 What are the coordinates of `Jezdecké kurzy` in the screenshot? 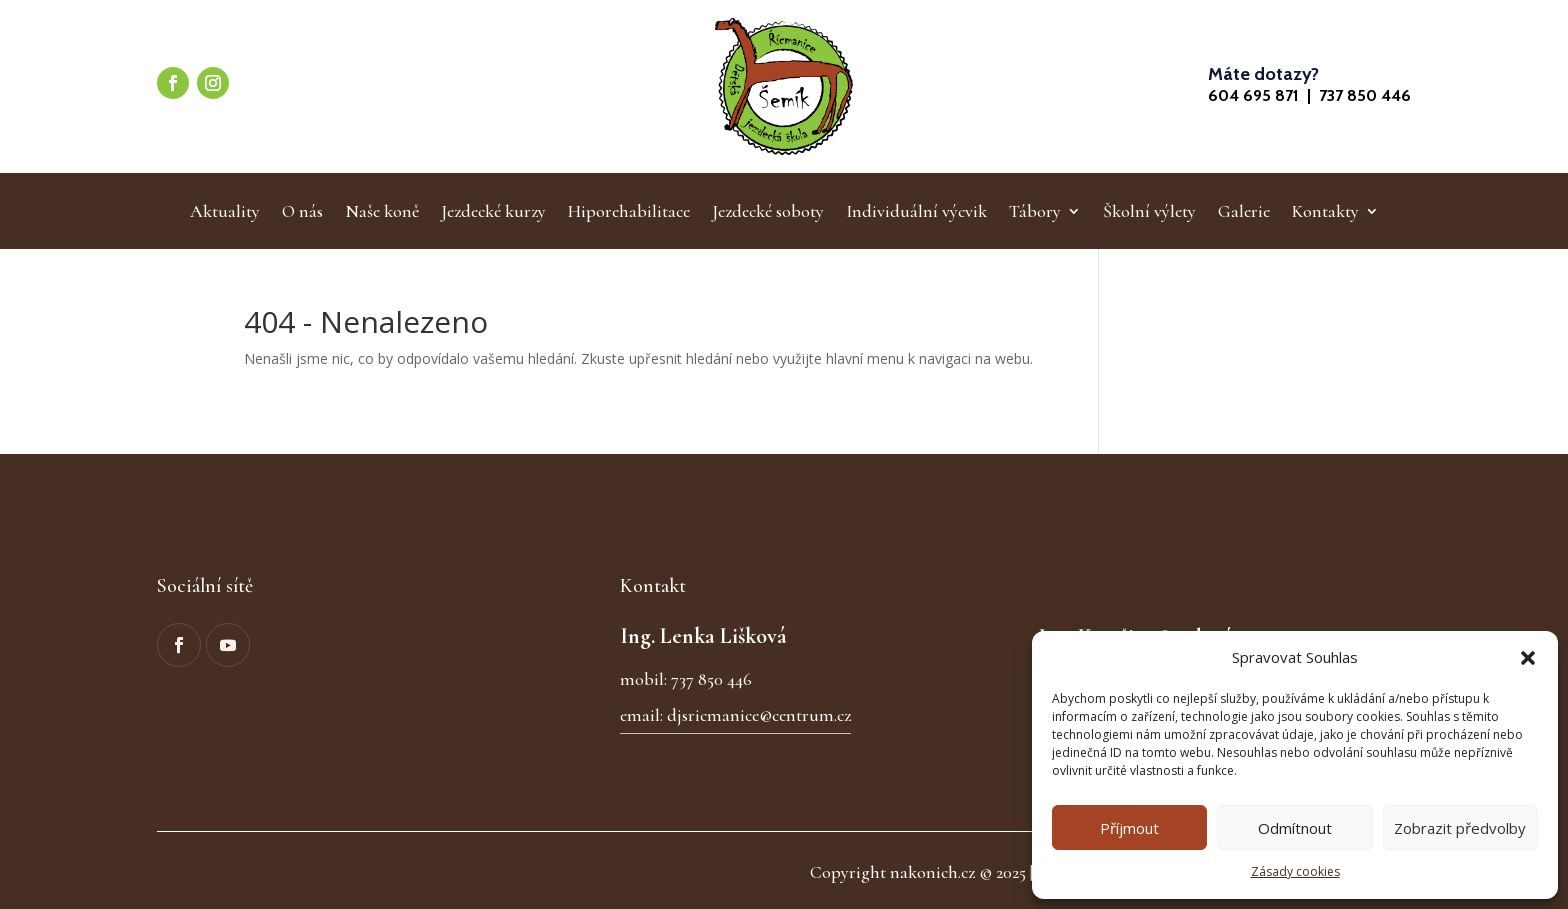 It's located at (493, 213).